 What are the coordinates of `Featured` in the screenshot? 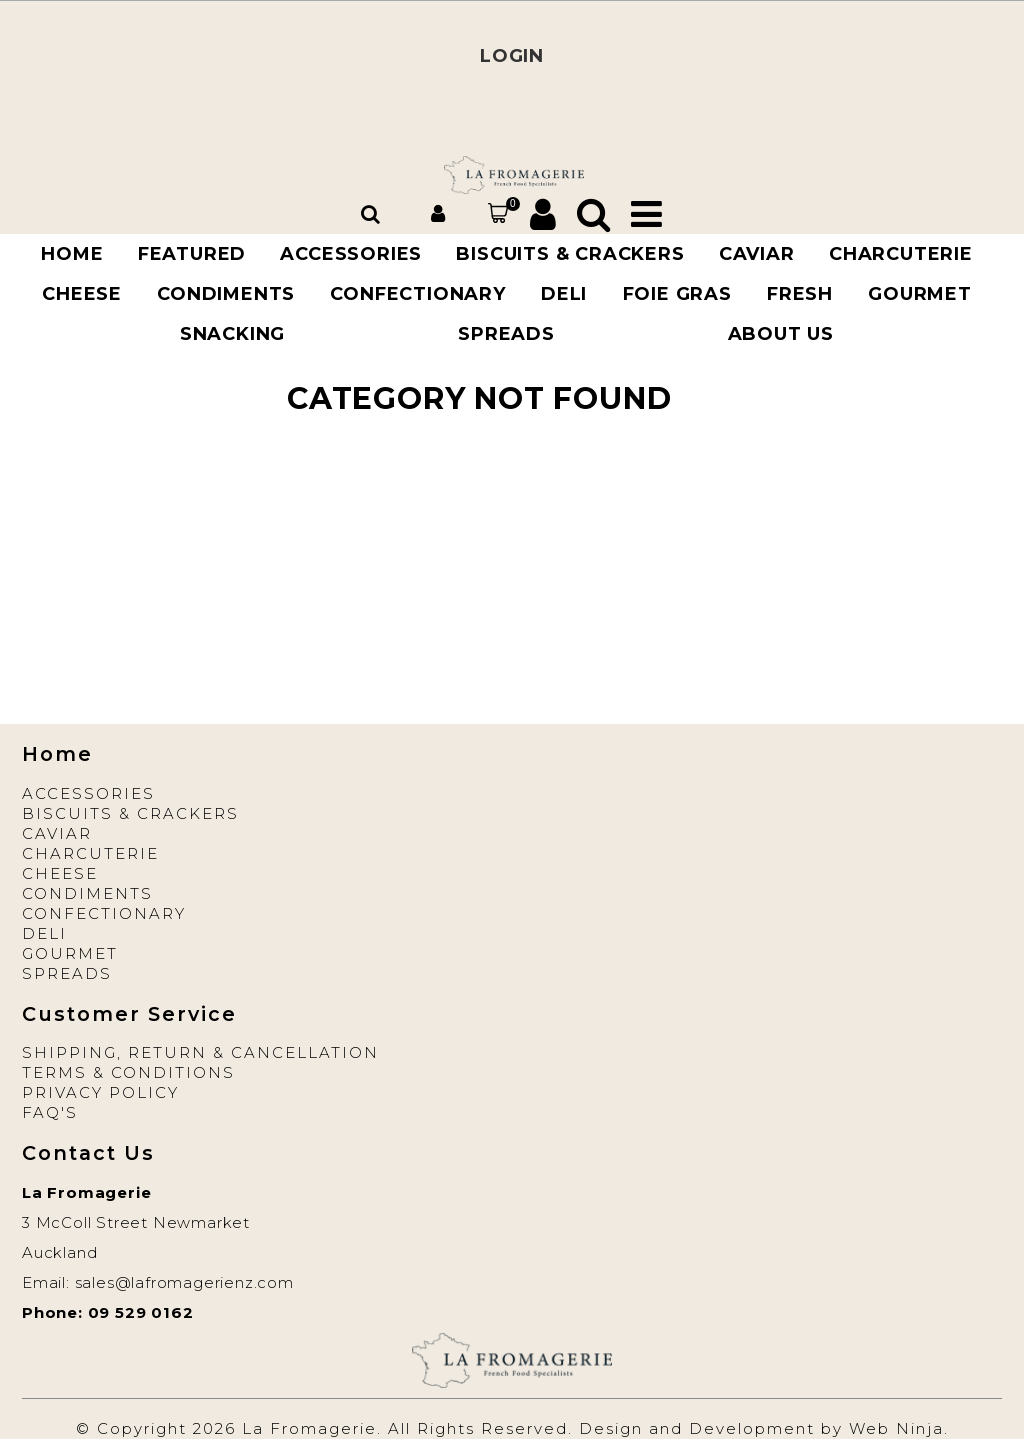 It's located at (192, 254).